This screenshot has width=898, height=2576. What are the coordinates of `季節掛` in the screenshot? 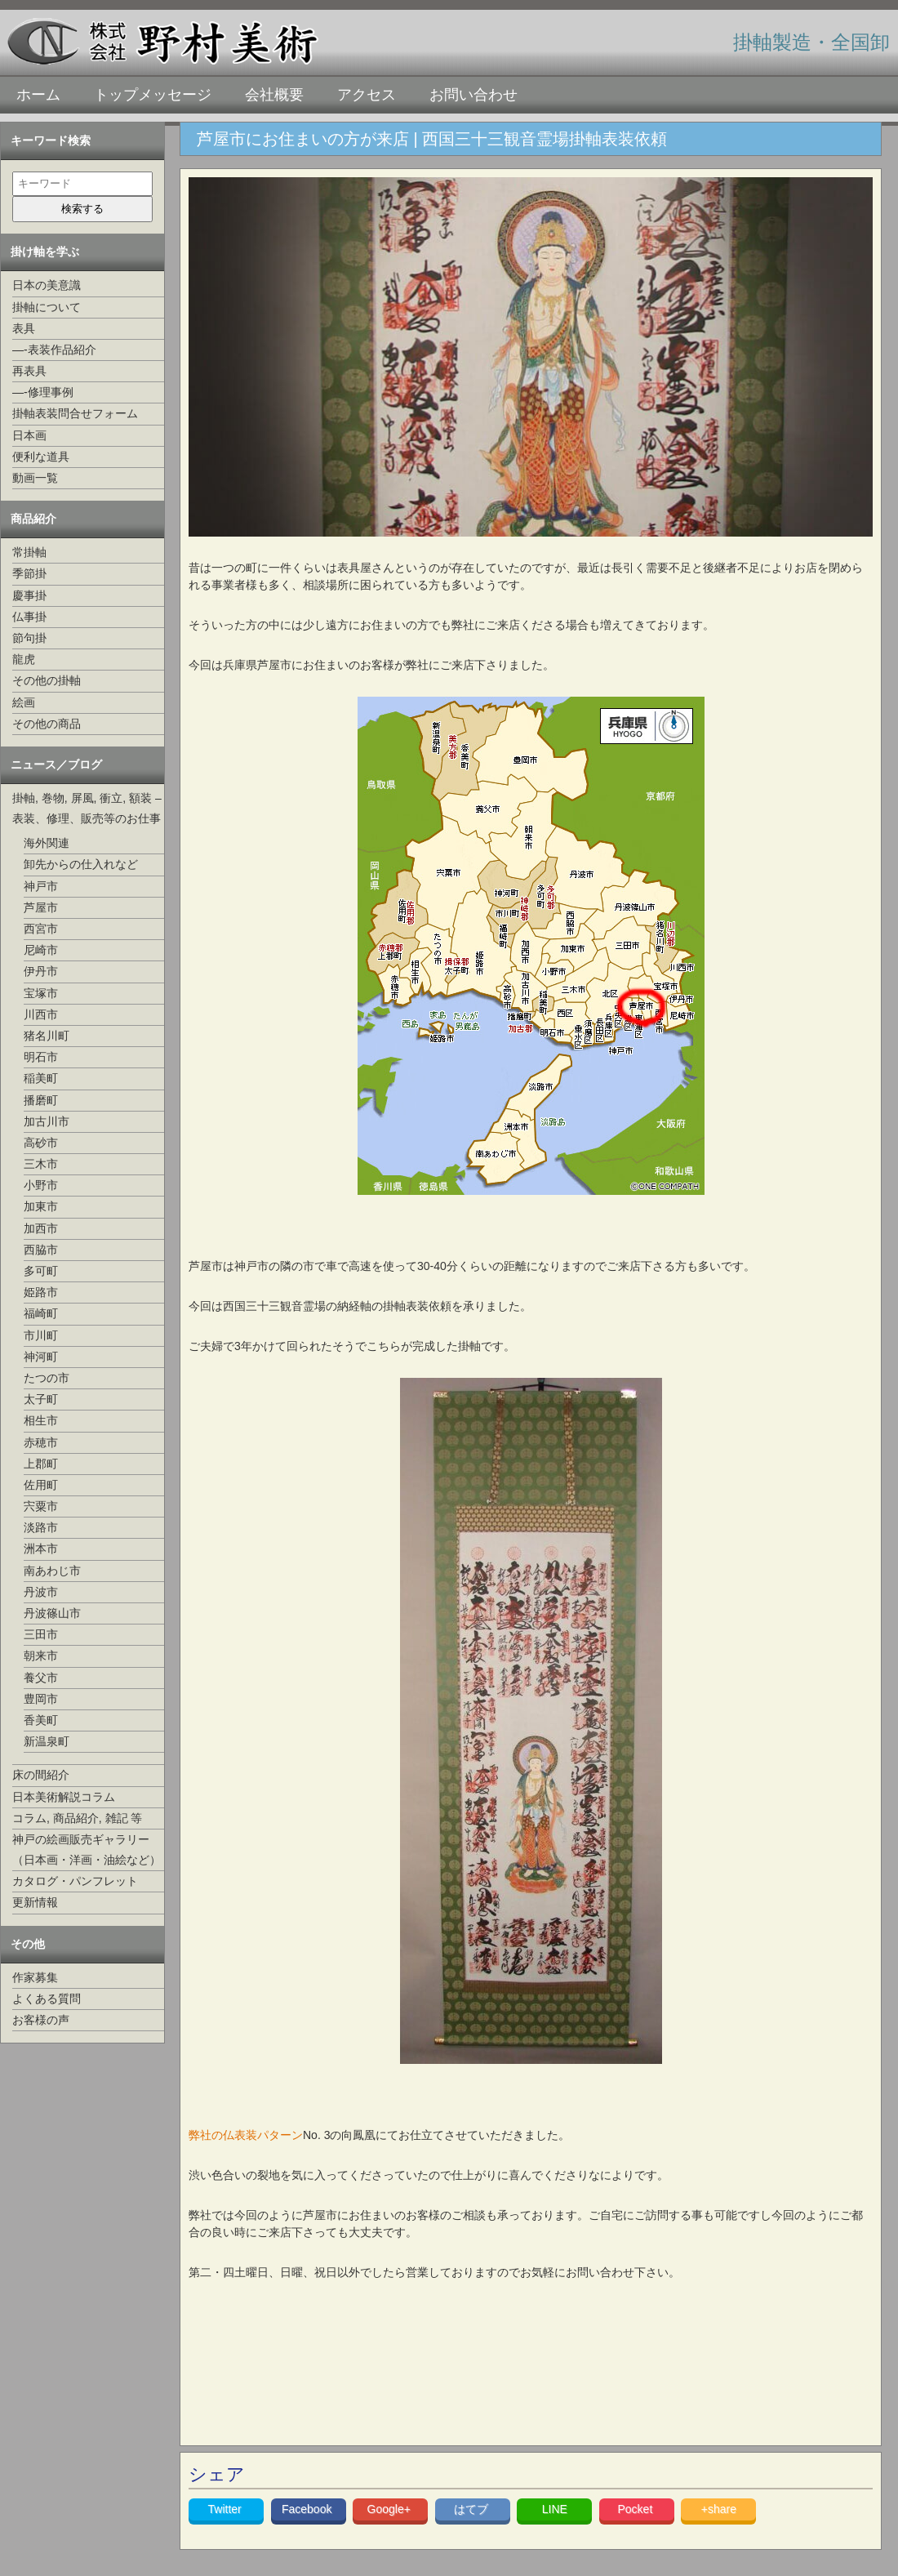 It's located at (29, 573).